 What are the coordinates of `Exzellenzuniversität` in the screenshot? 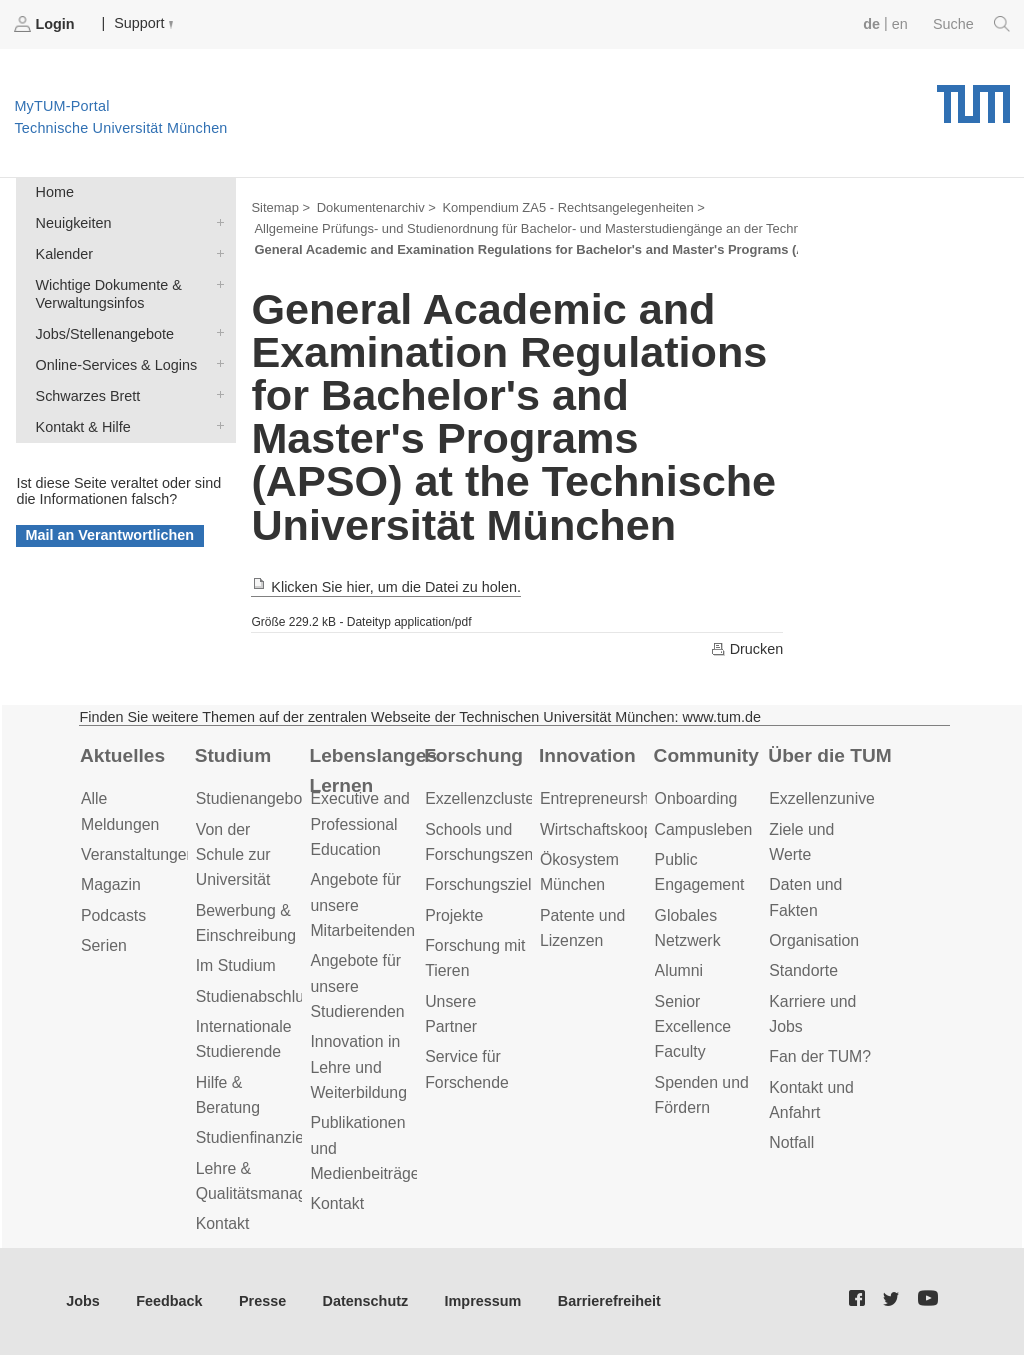 It's located at (839, 798).